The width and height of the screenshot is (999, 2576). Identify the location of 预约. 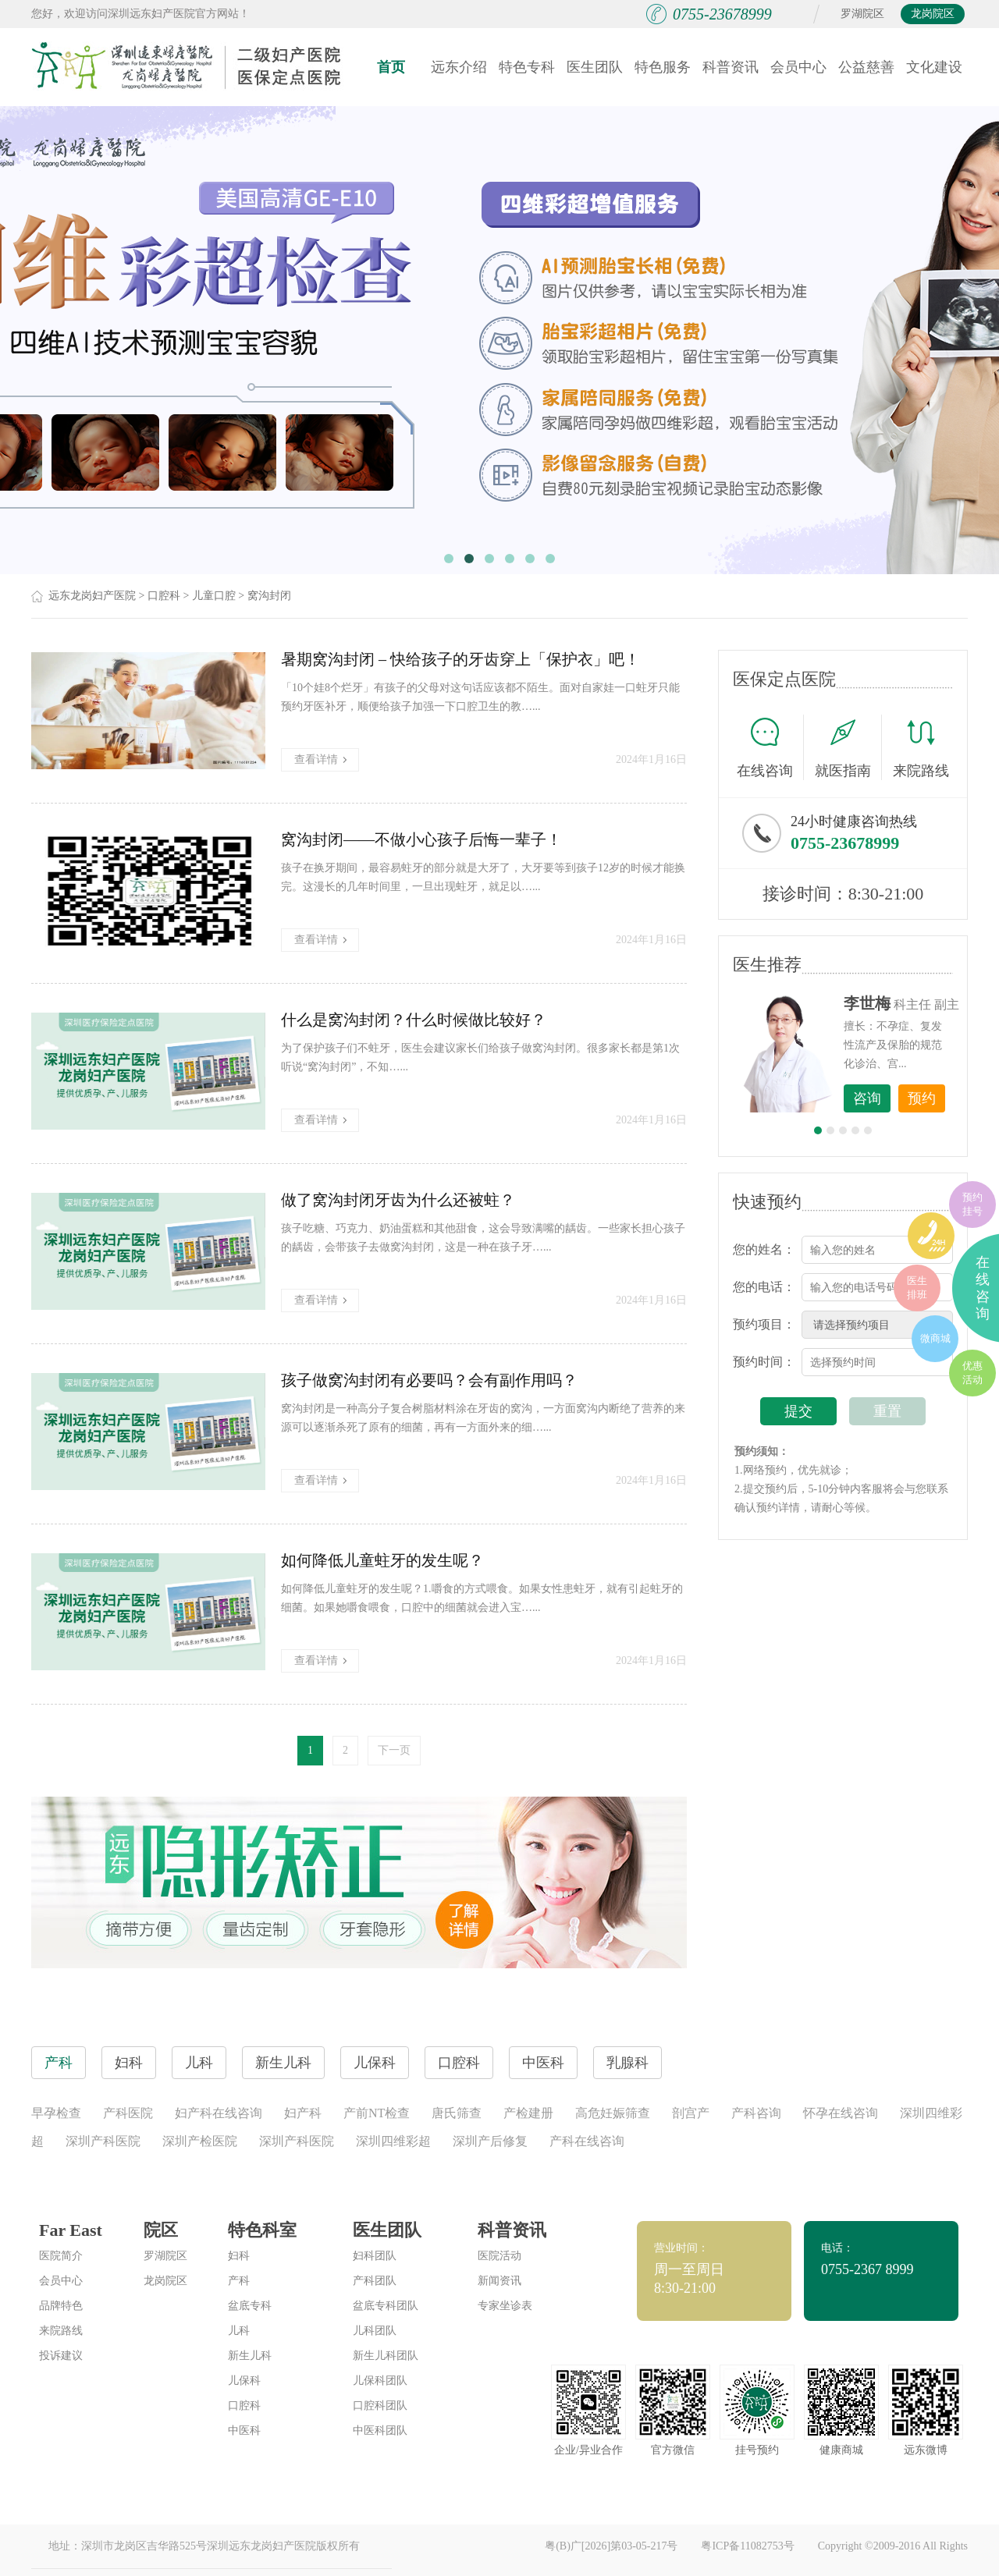
(922, 1098).